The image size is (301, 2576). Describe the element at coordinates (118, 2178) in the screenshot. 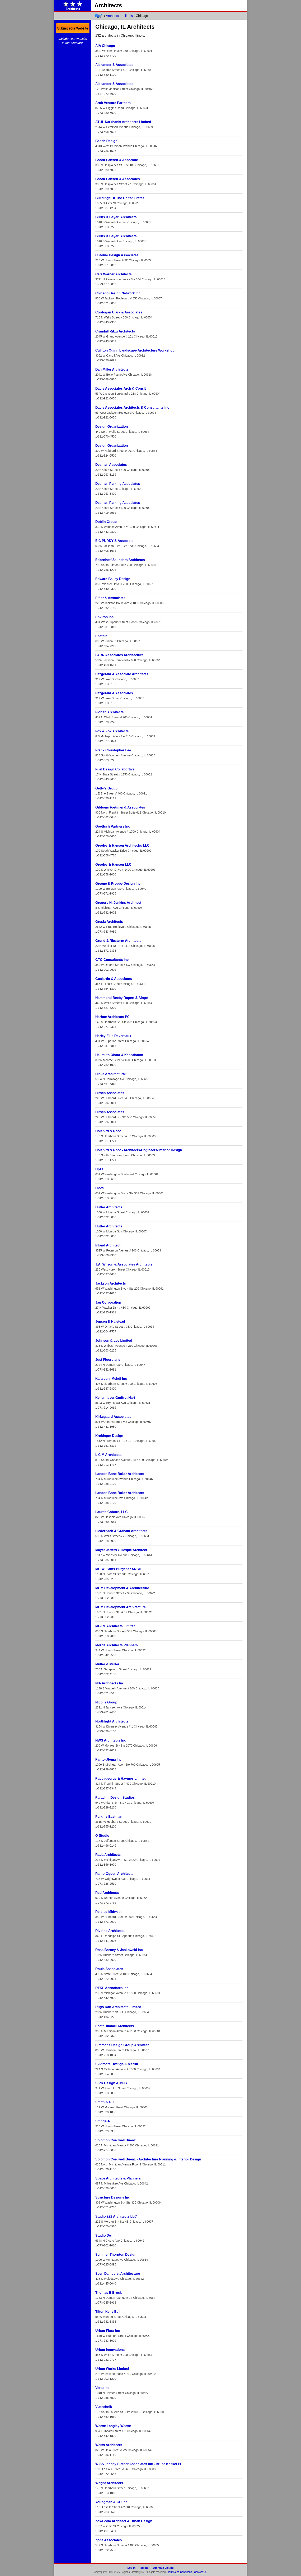

I see `Space Architects & Planners` at that location.